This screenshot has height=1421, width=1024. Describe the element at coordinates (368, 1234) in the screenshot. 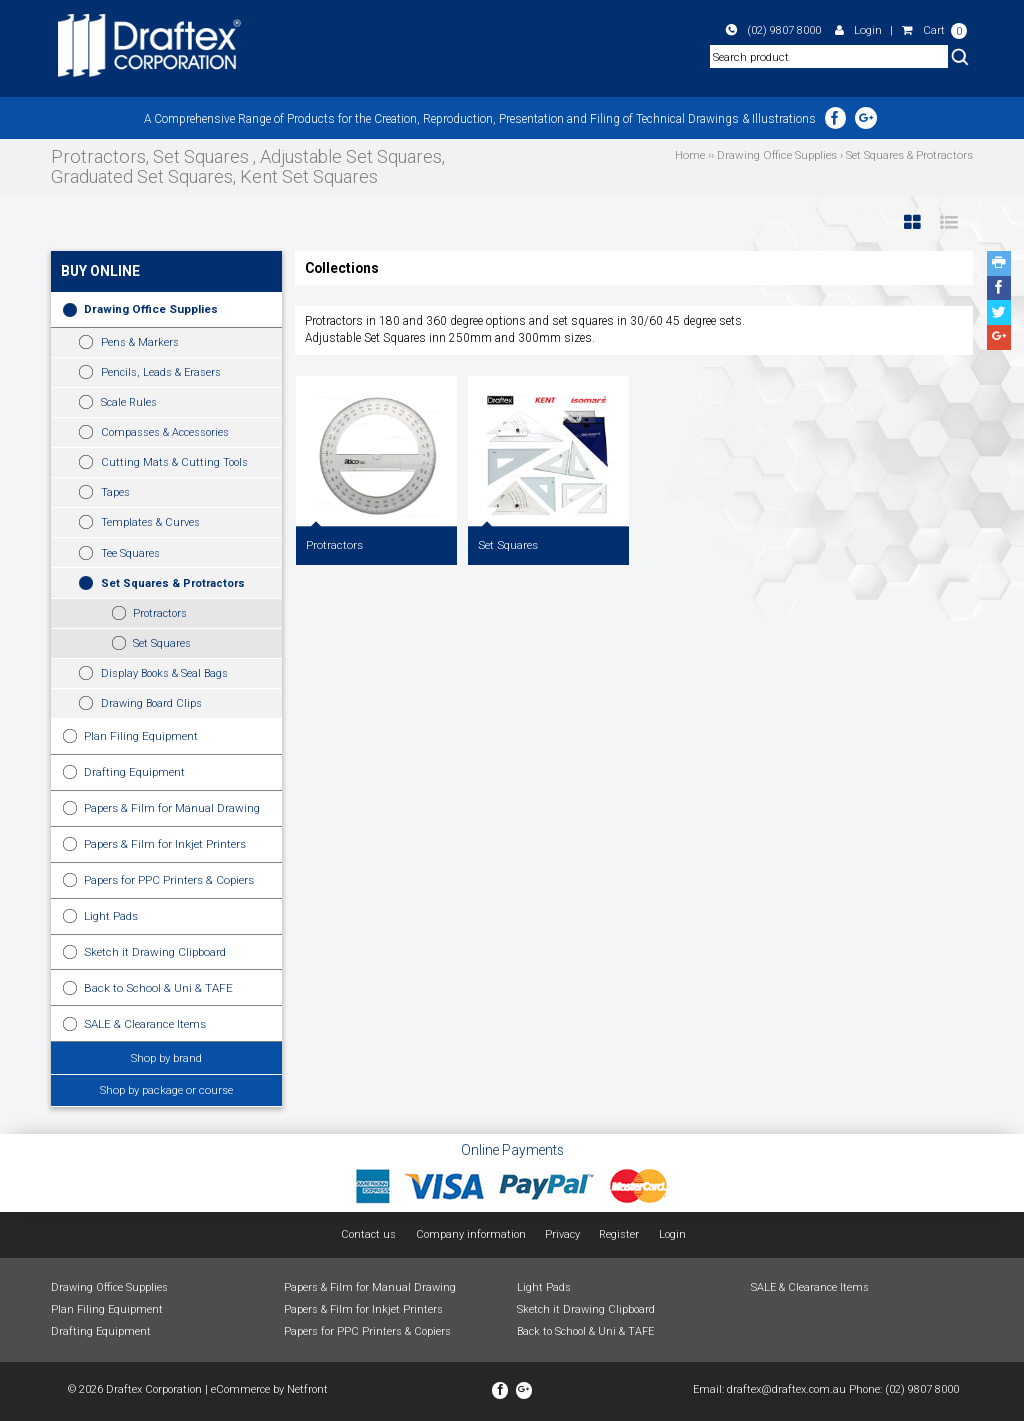

I see `Contact us` at that location.